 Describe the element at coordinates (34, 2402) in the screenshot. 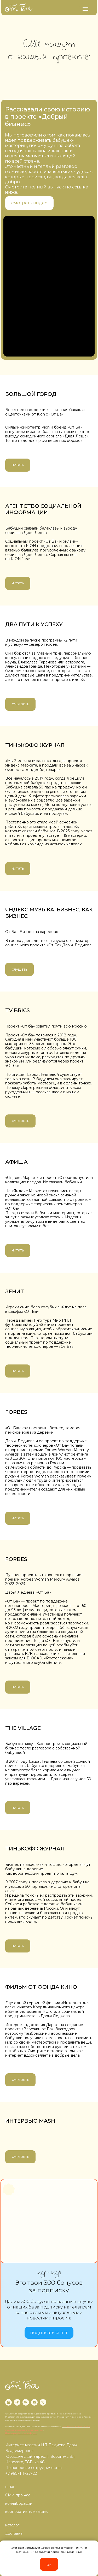

I see `[Электронная почта]` at that location.